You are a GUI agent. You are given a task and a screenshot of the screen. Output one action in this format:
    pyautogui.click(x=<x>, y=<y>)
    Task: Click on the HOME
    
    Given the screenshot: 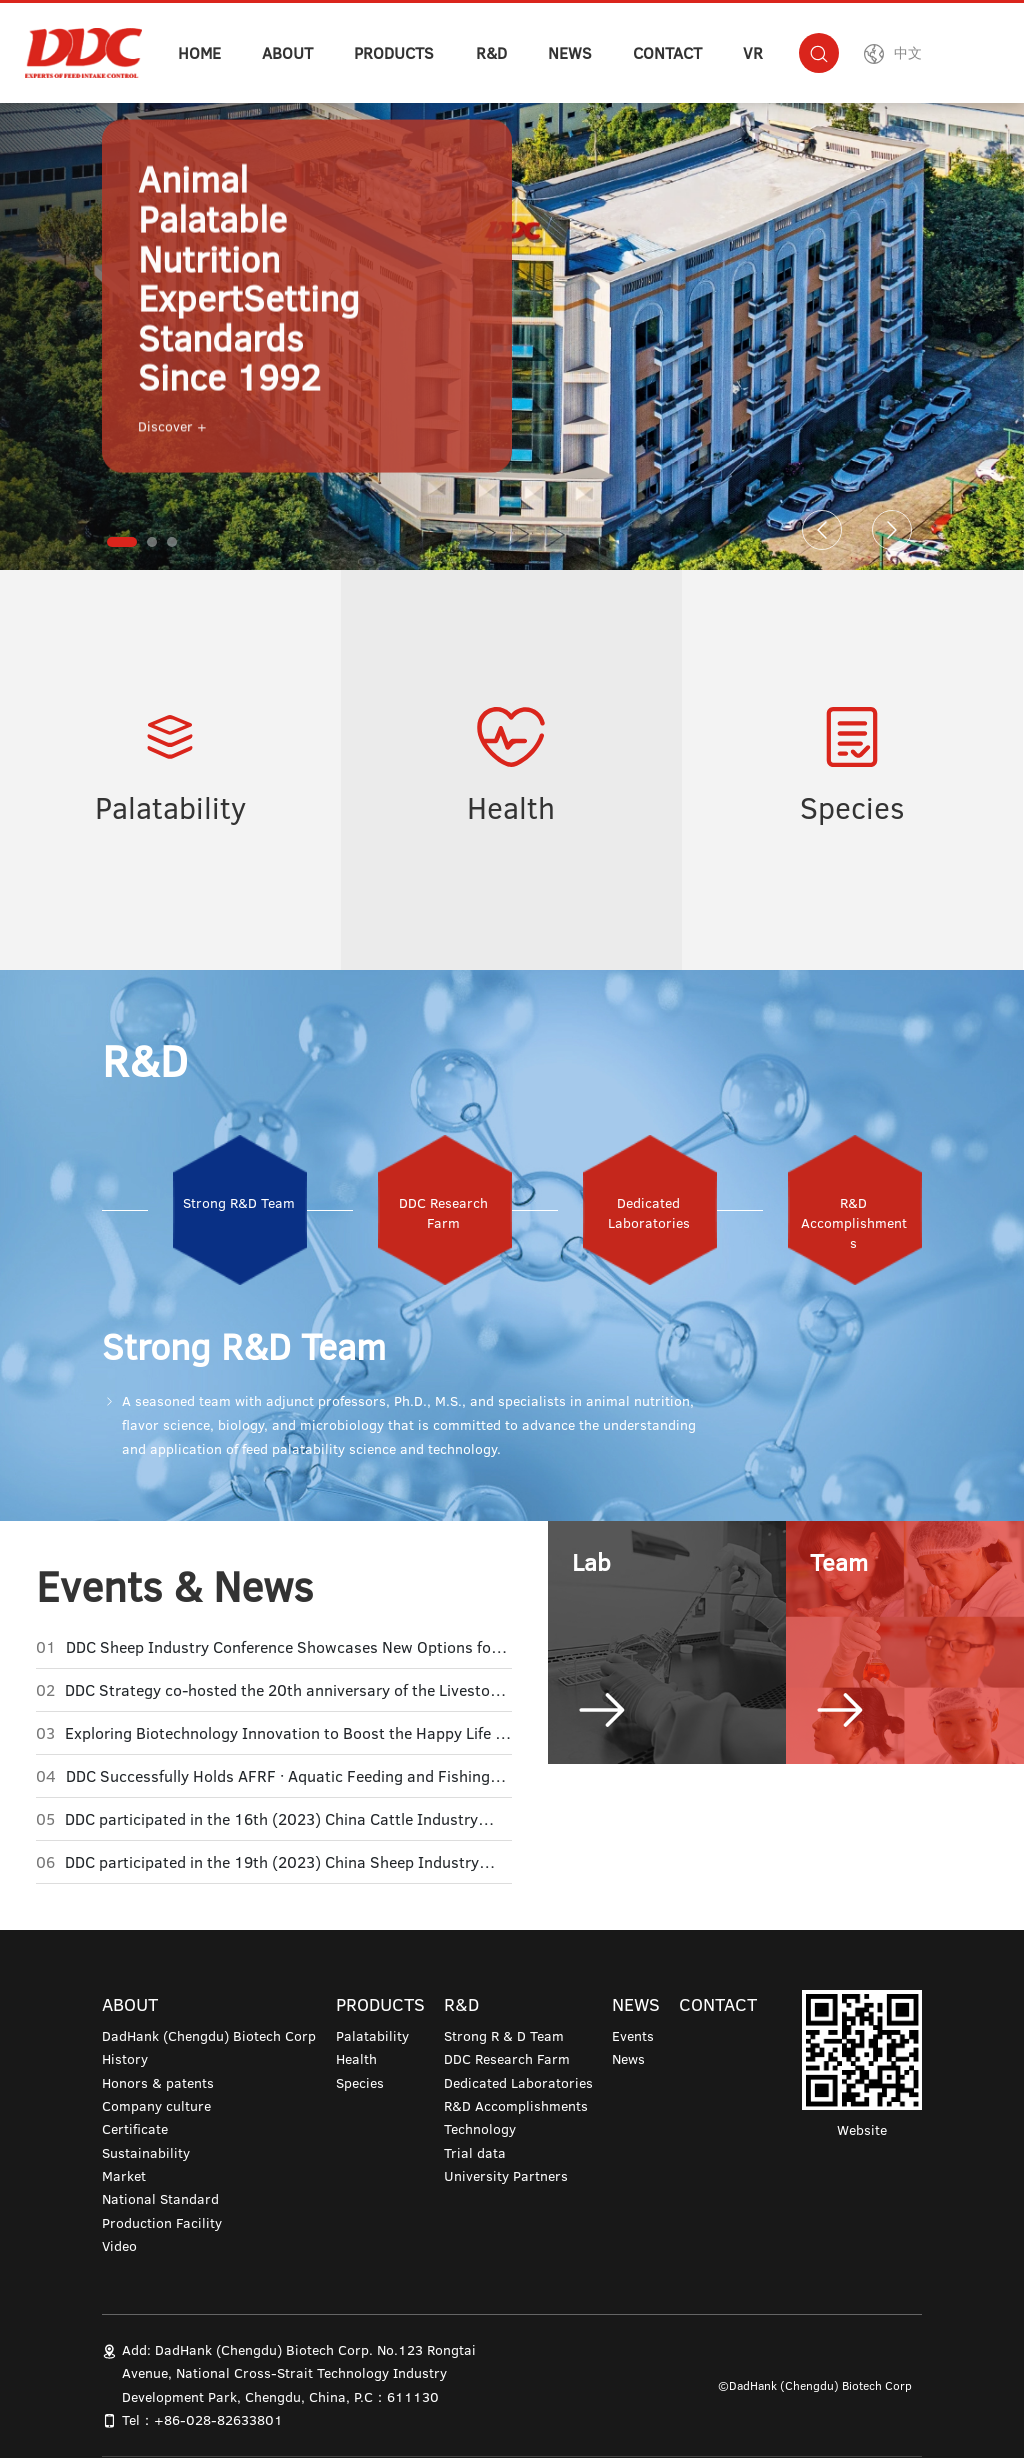 What is the action you would take?
    pyautogui.click(x=199, y=53)
    